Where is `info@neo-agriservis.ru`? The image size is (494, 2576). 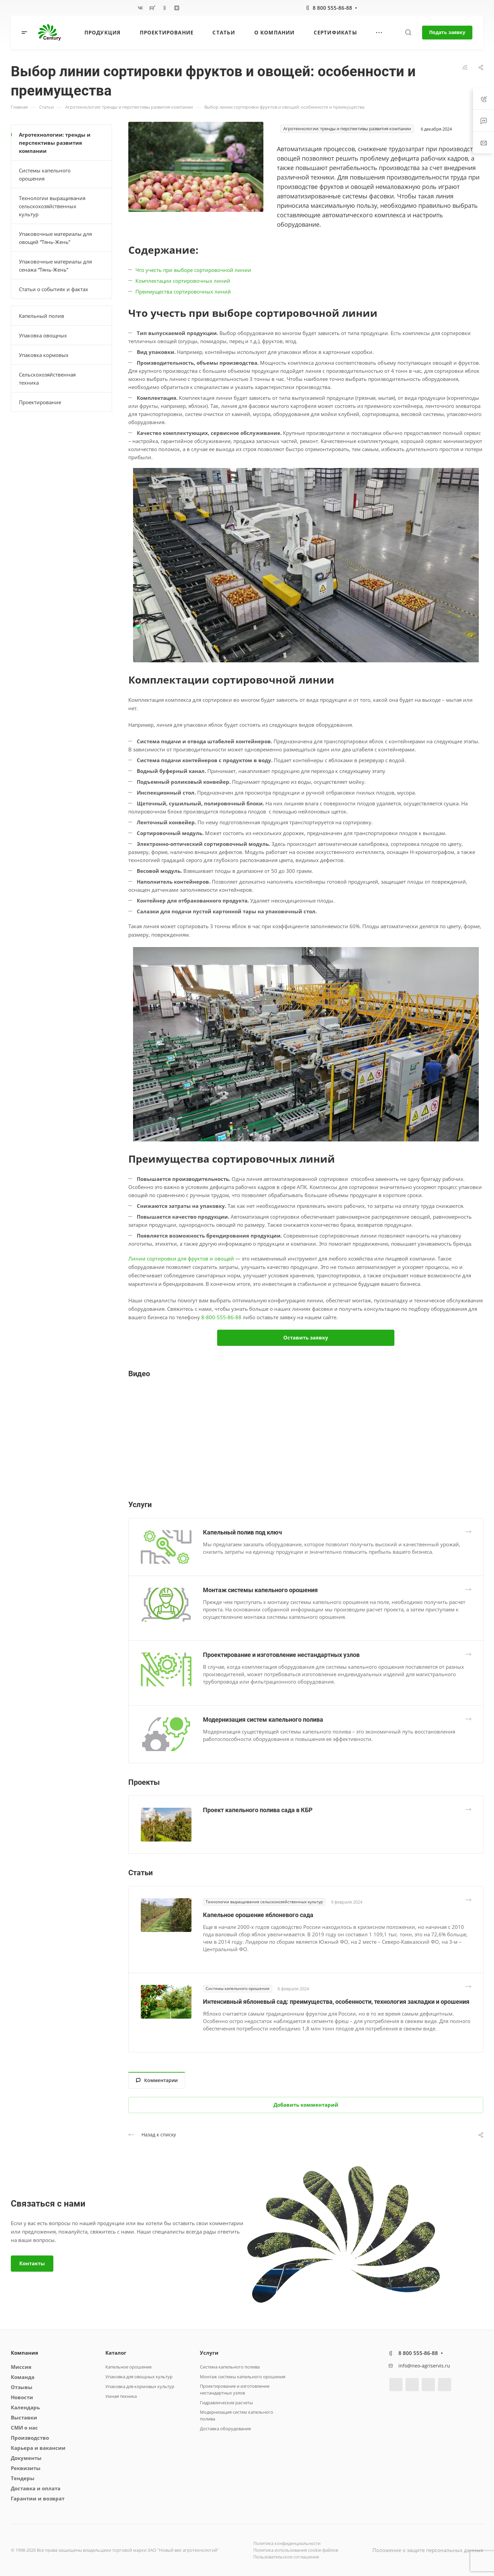 info@neo-agriservis.ru is located at coordinates (424, 2365).